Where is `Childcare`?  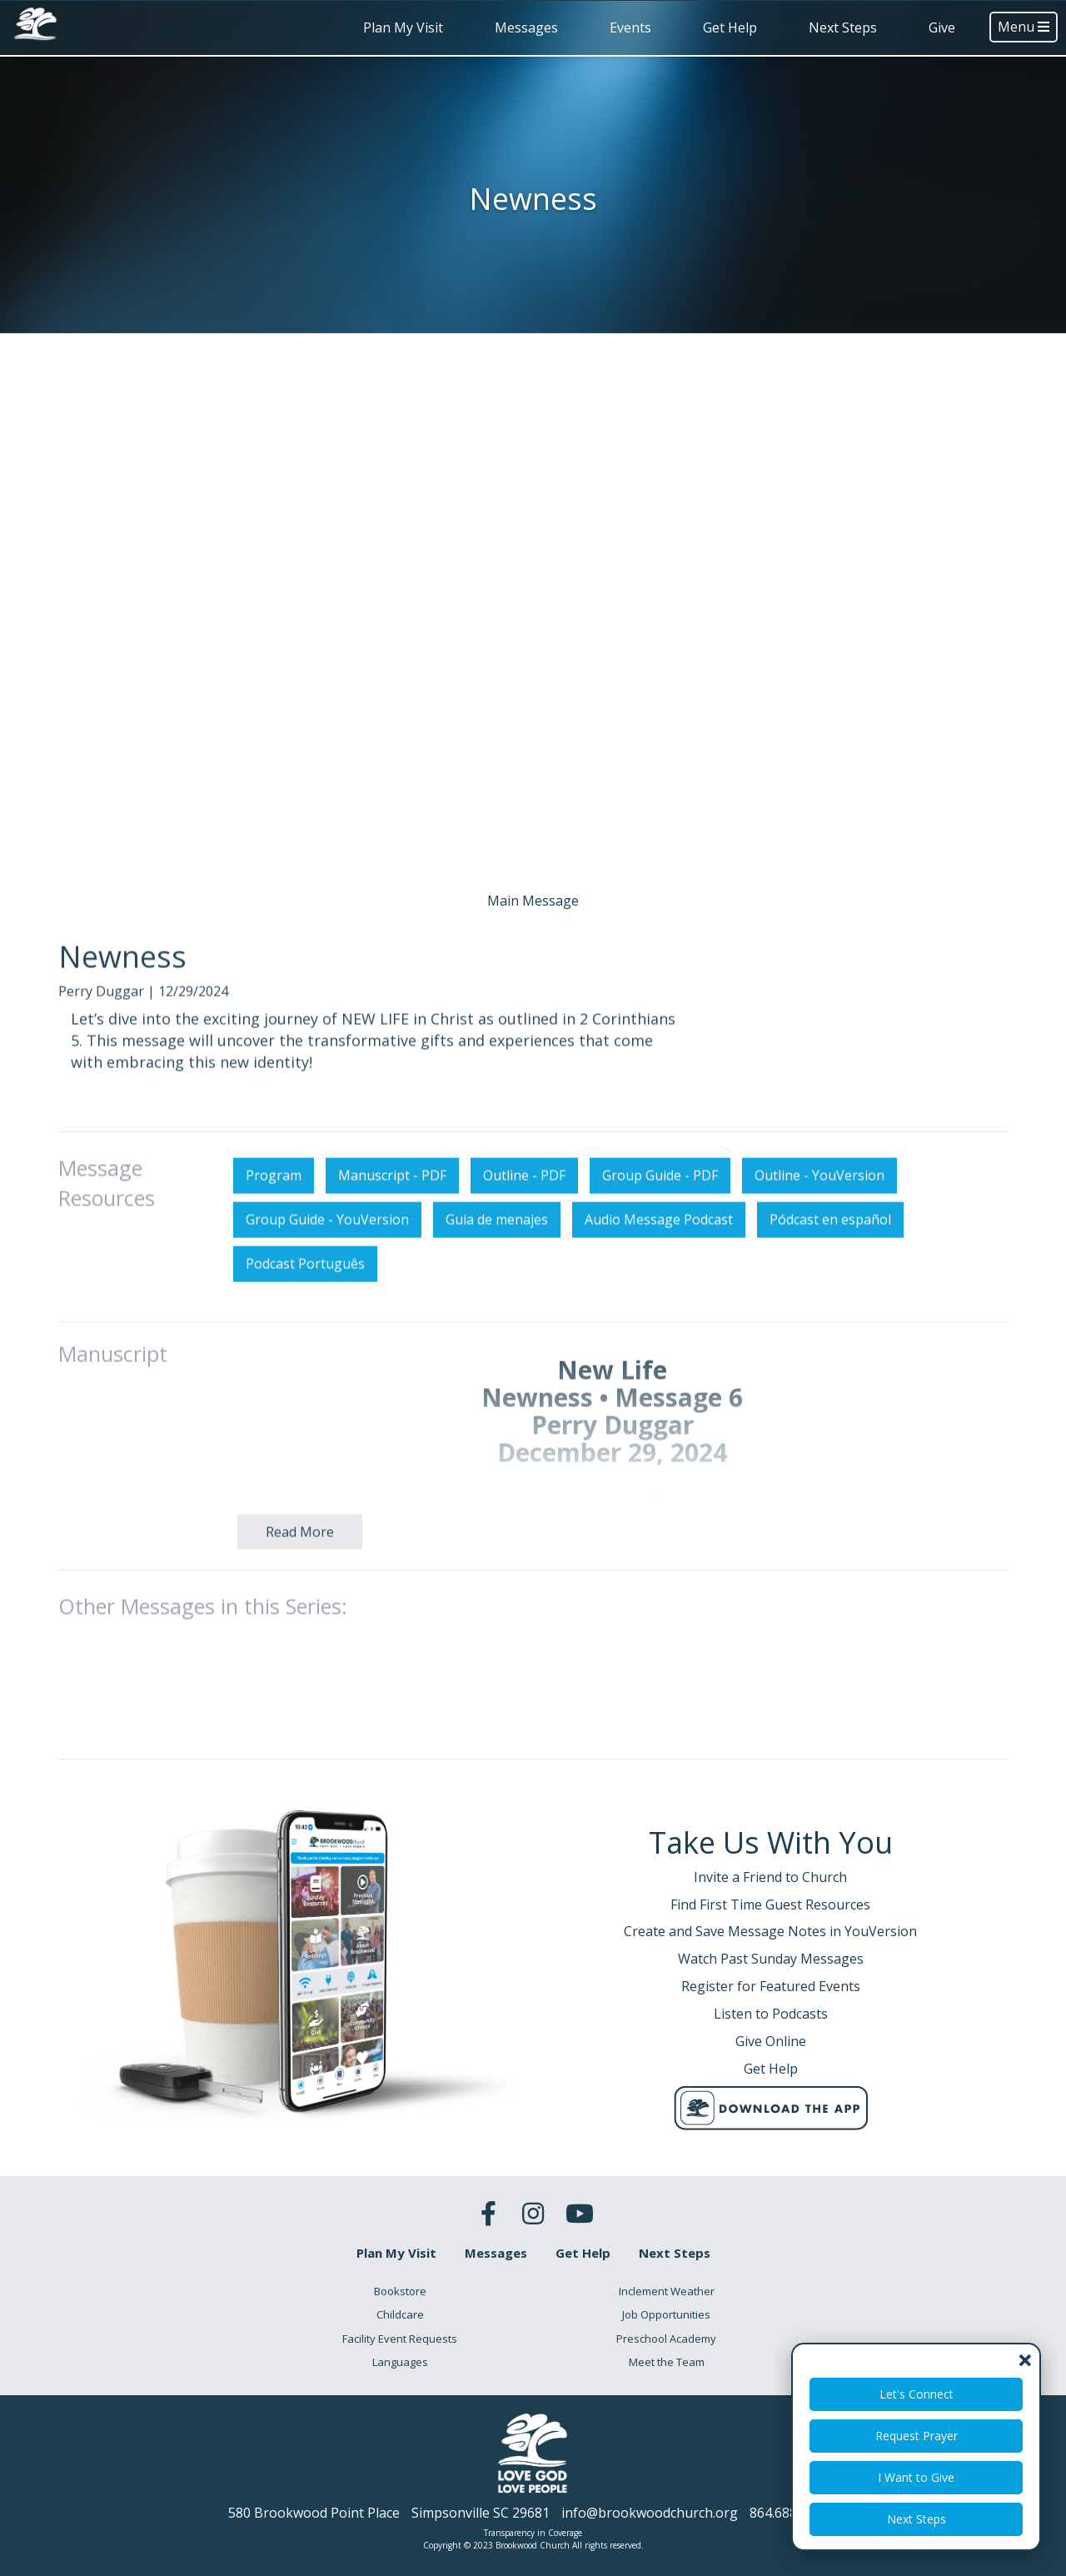 Childcare is located at coordinates (400, 2314).